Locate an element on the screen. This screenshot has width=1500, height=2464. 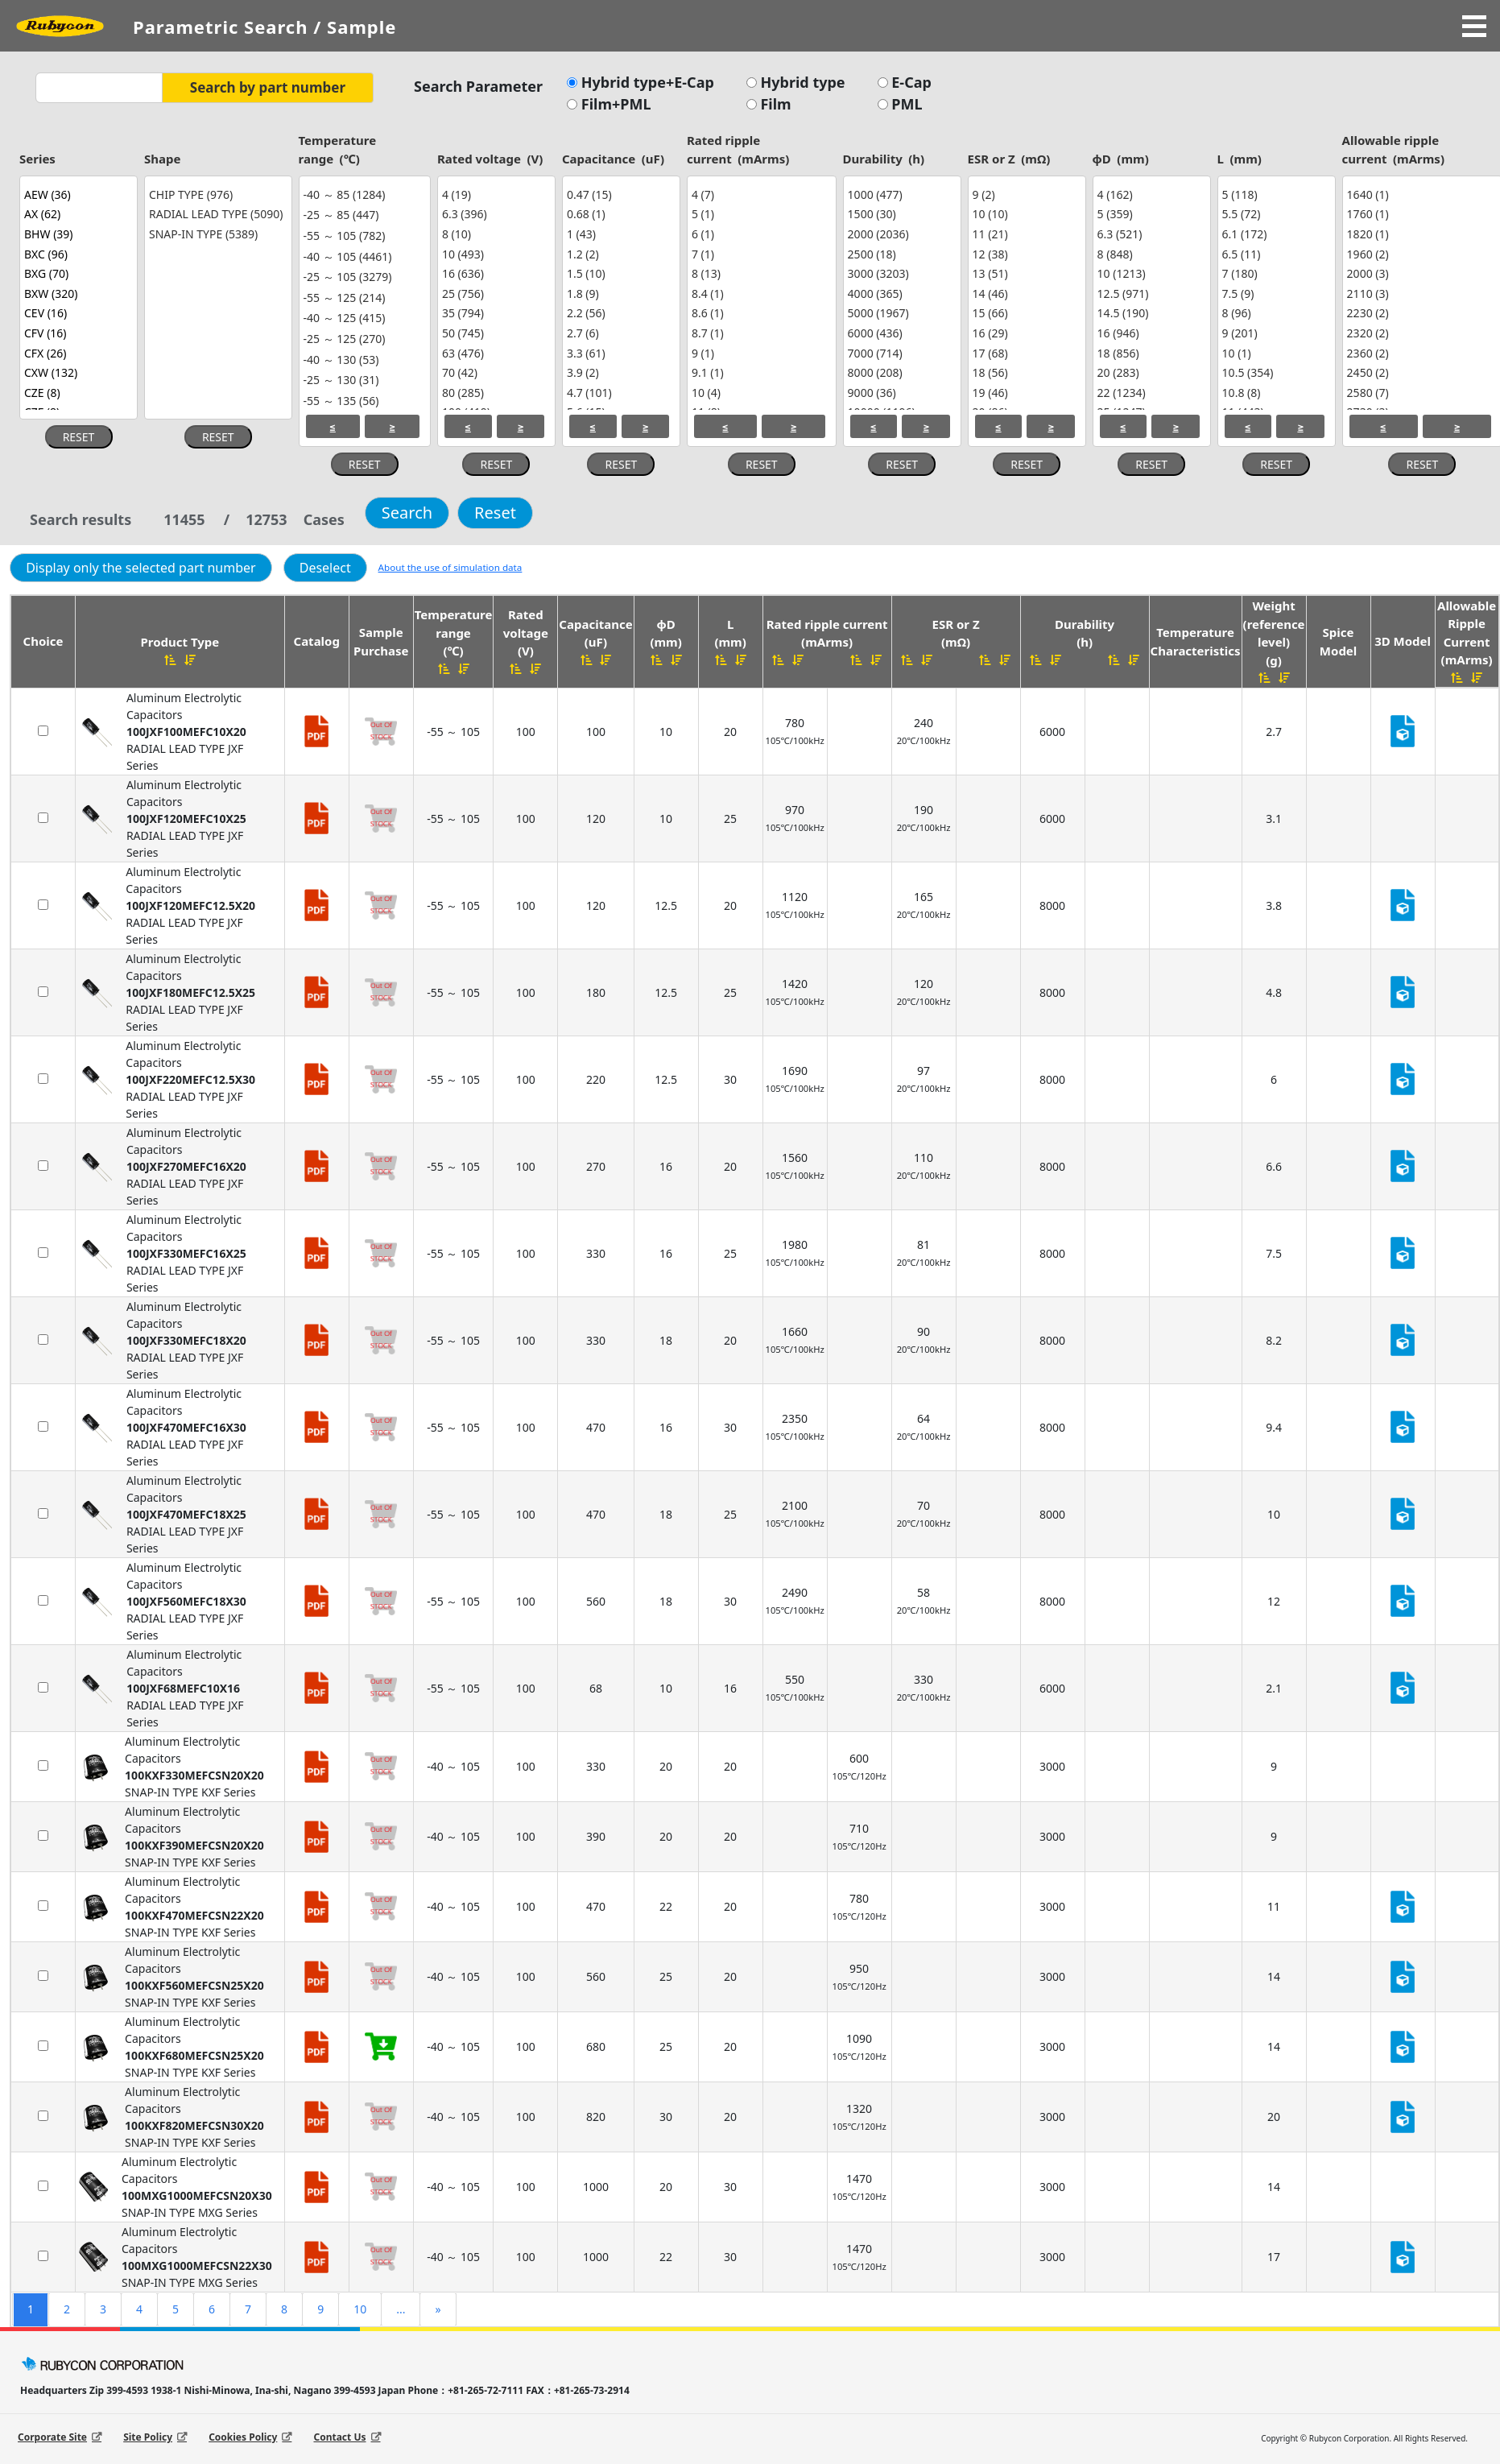
13 (51) is located at coordinates (1025, 273).